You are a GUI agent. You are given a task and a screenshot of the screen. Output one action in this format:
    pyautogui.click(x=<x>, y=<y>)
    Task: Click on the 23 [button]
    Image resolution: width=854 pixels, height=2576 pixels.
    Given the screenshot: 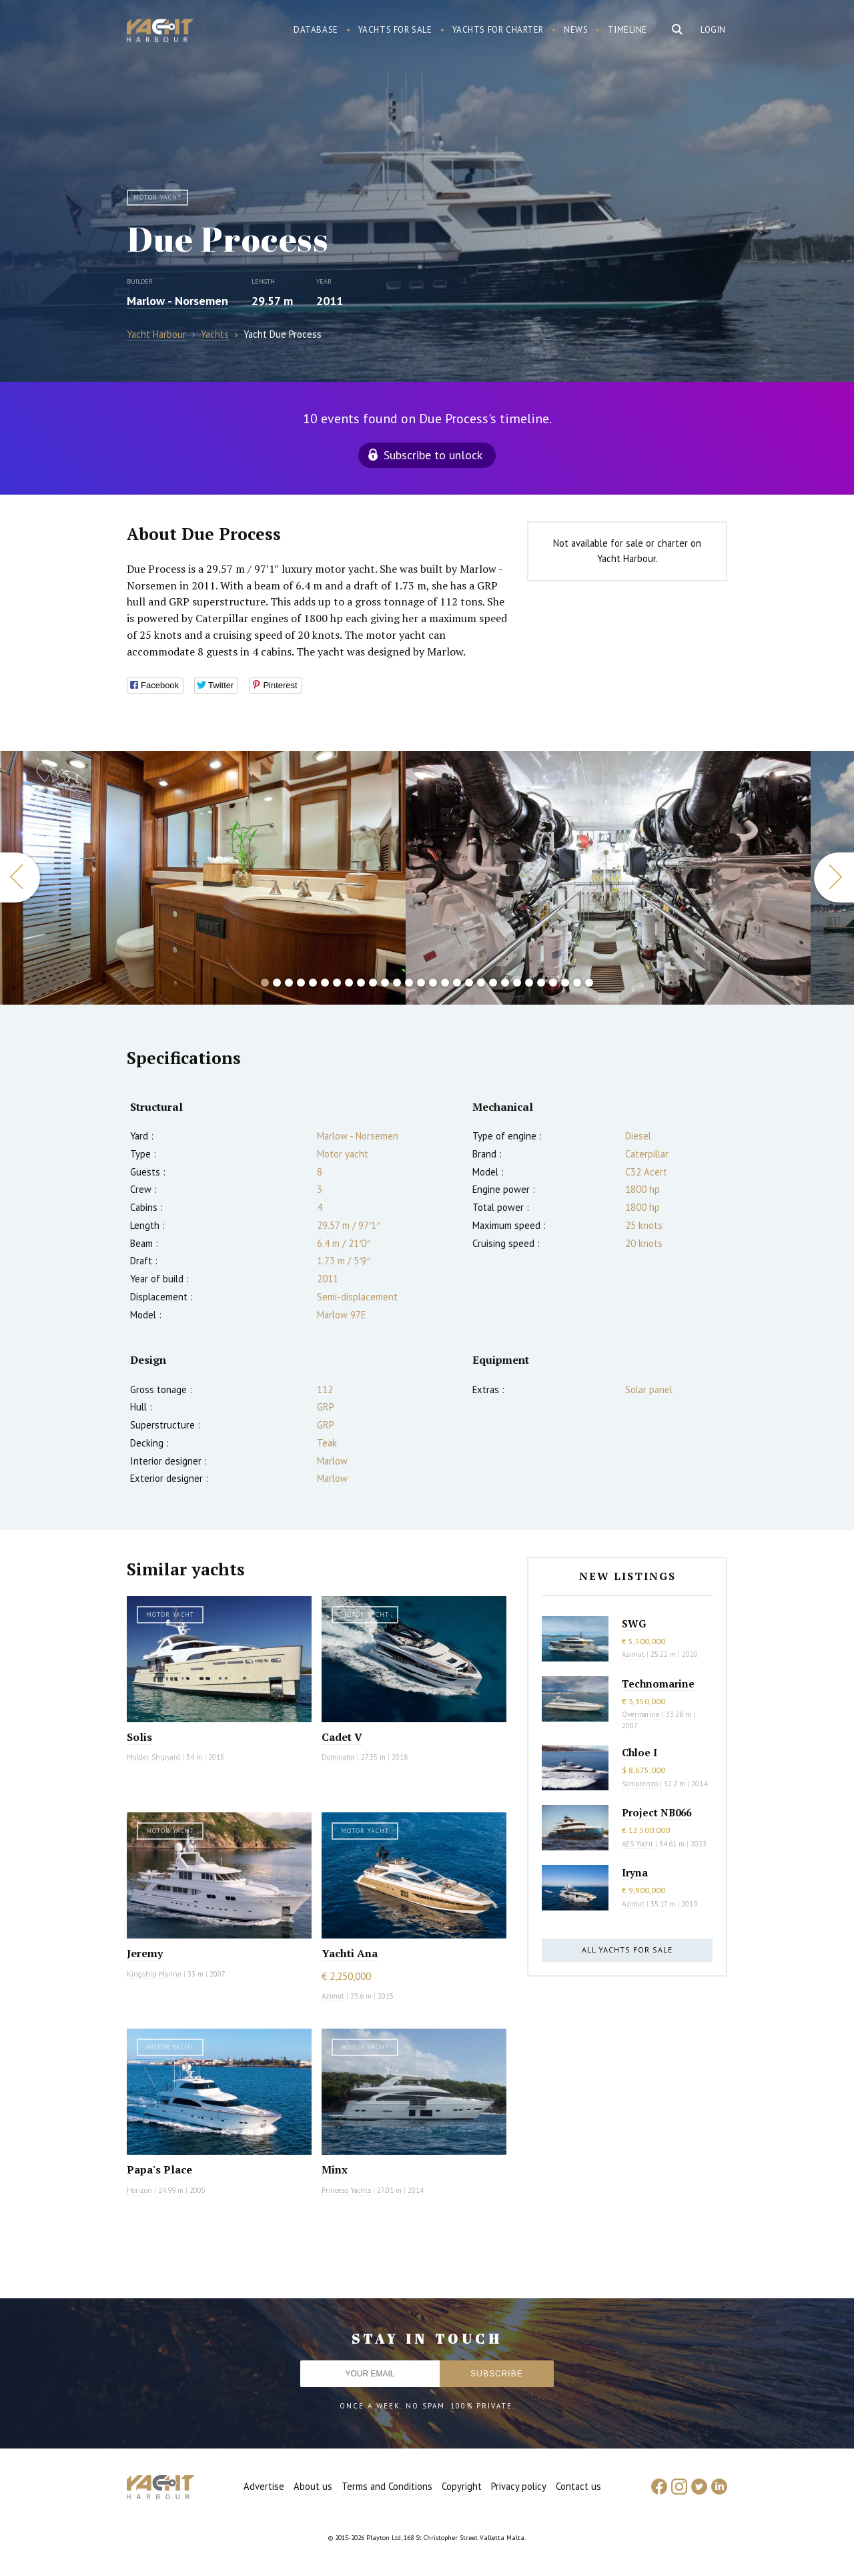 What is the action you would take?
    pyautogui.click(x=529, y=983)
    